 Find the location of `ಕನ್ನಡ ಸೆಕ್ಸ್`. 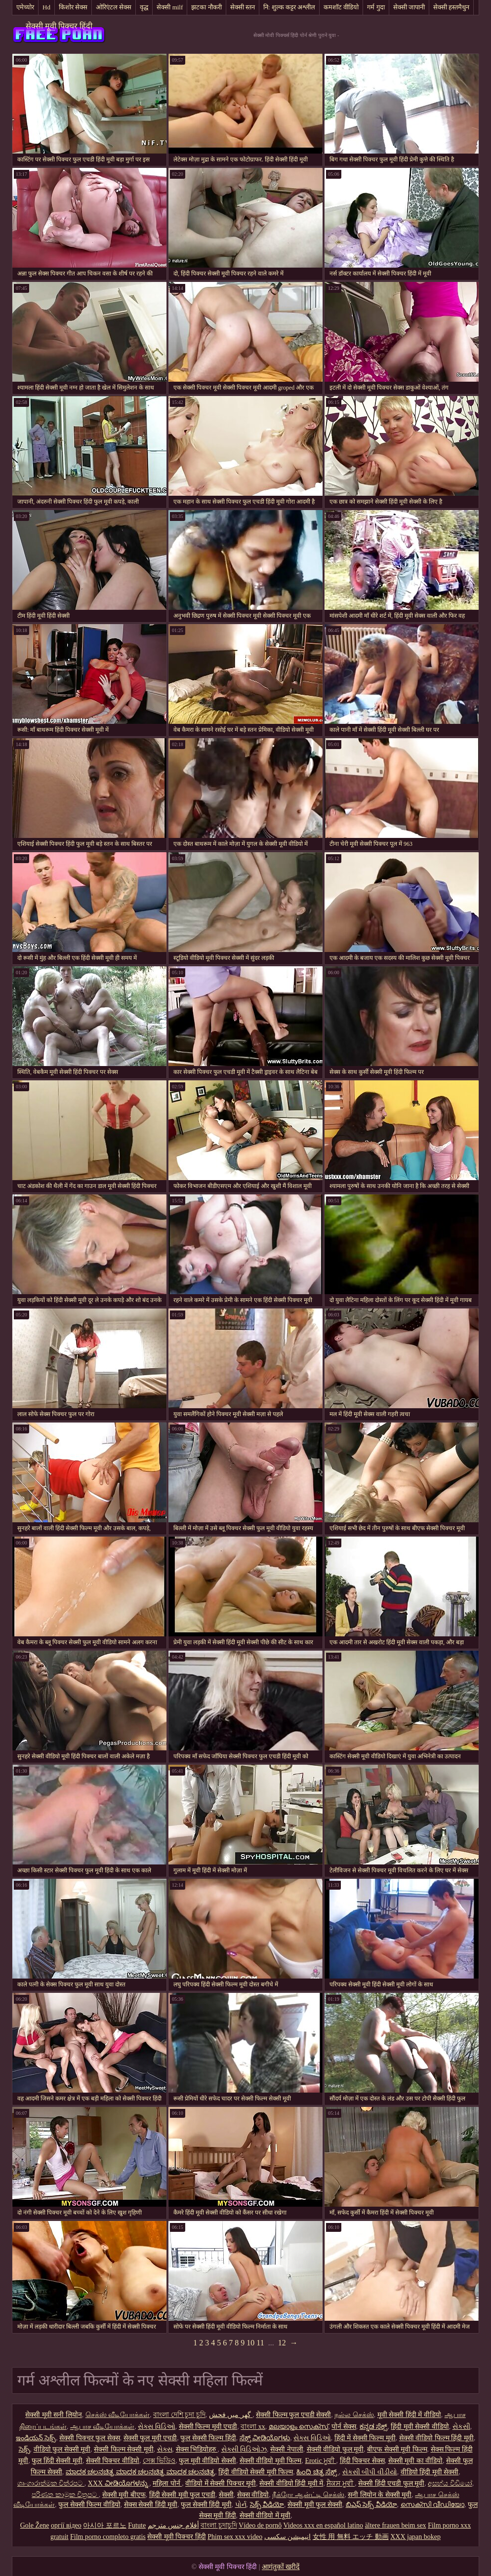

ಕನ್ನಡ ಸೆಕ್ಸ್ is located at coordinates (374, 2426).